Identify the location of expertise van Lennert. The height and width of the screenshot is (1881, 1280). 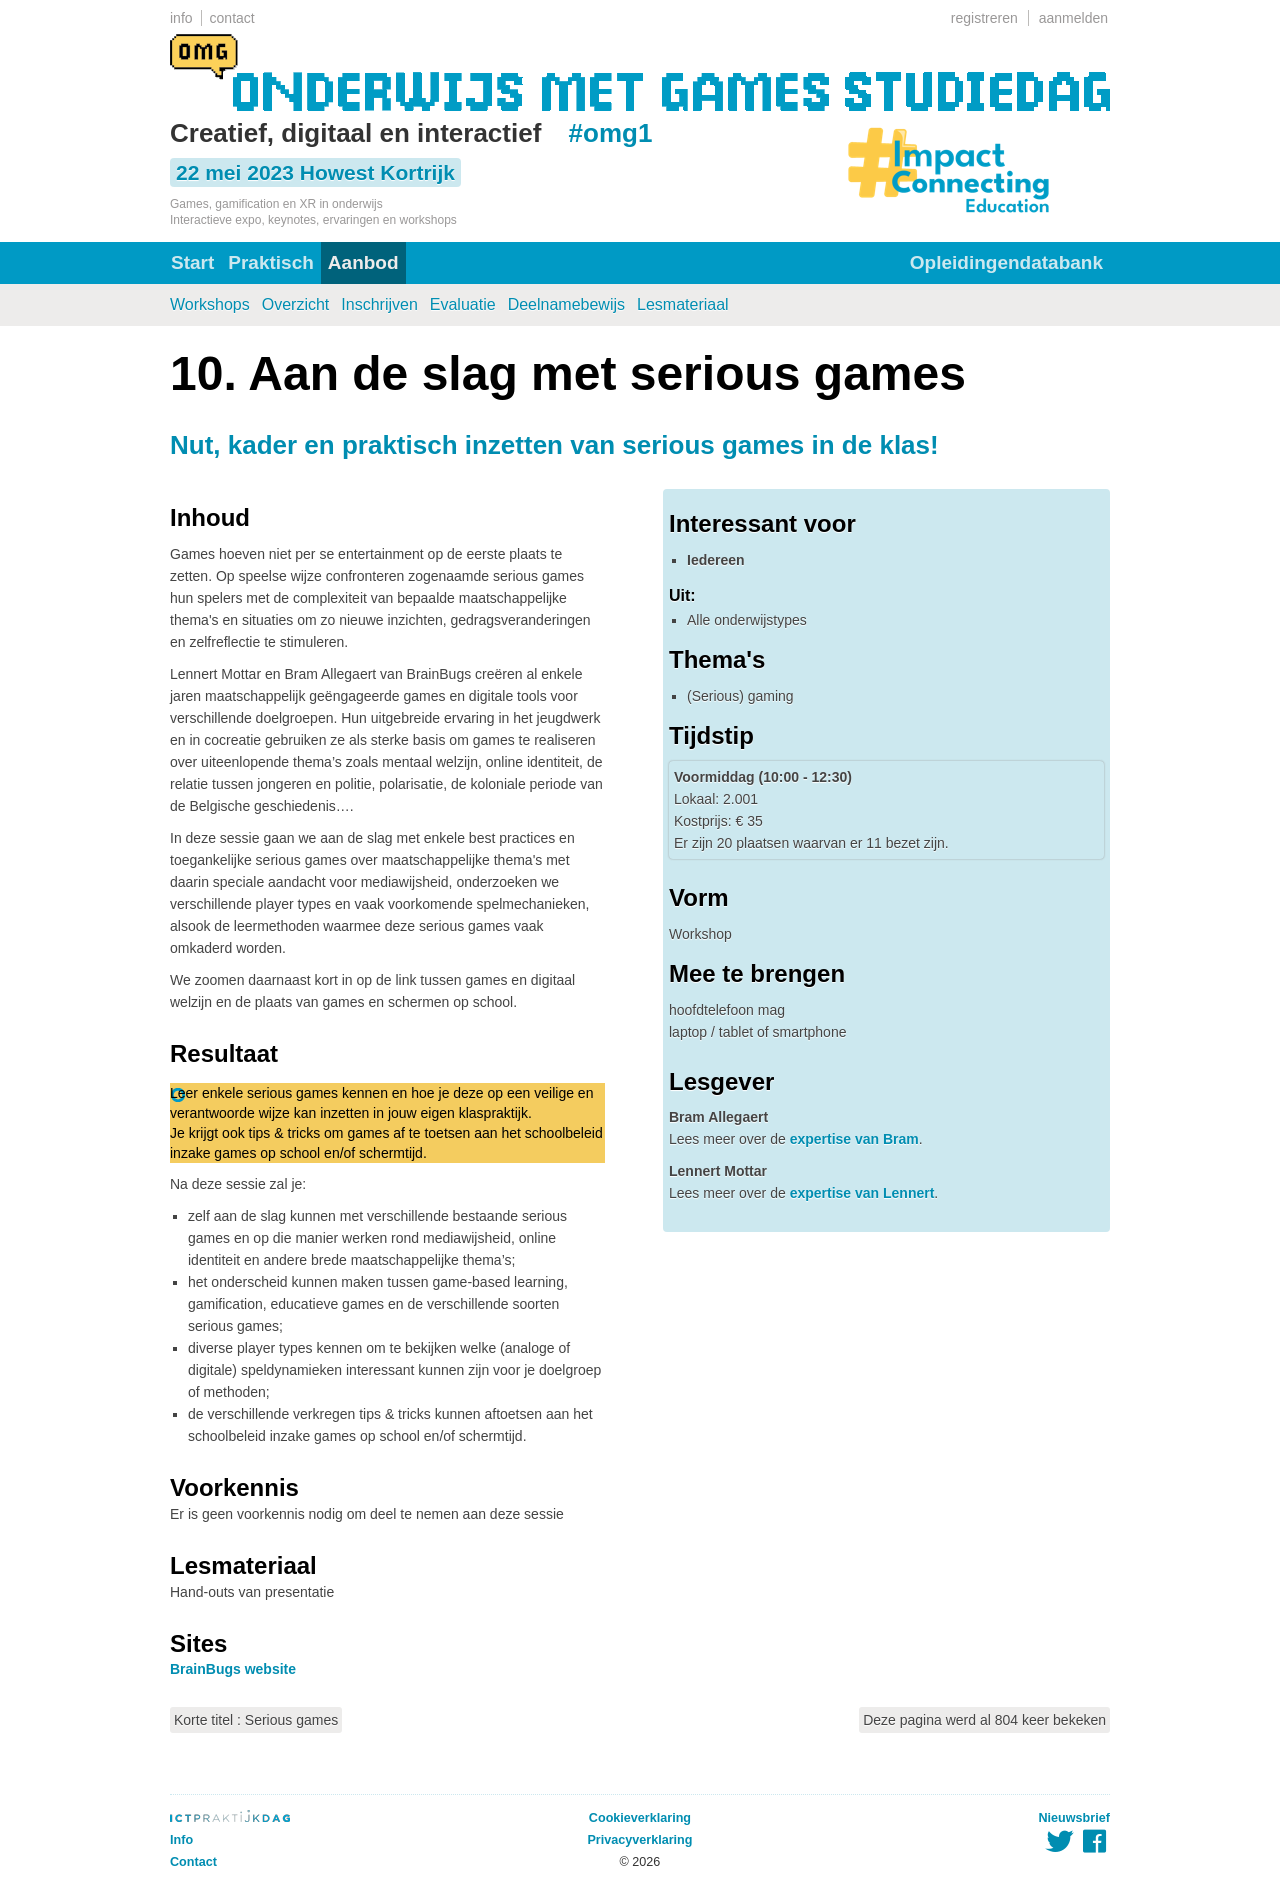
(862, 1193).